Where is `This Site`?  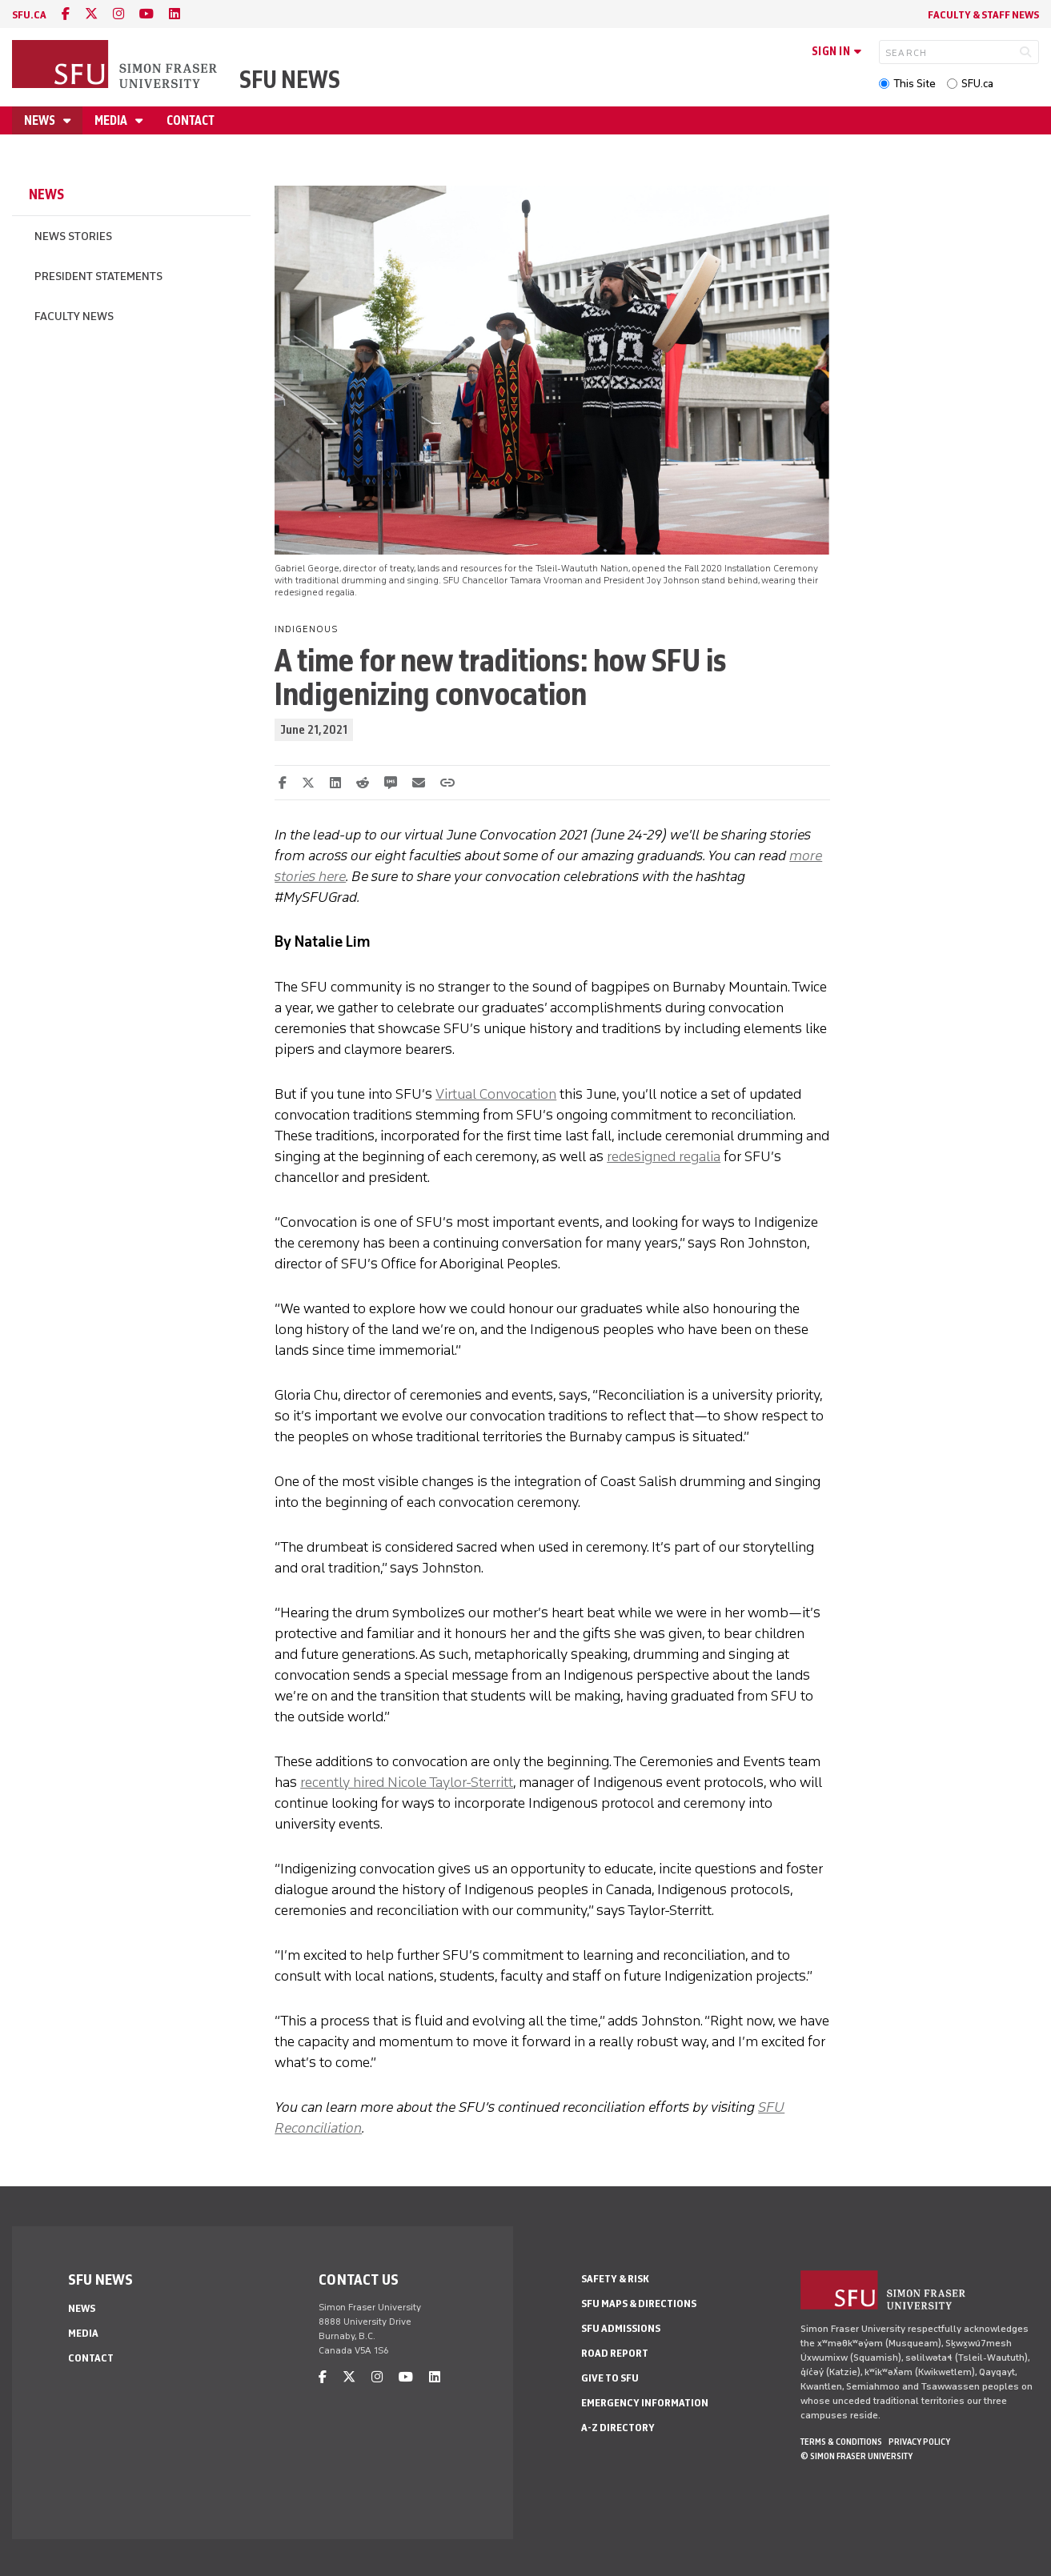 This Site is located at coordinates (914, 83).